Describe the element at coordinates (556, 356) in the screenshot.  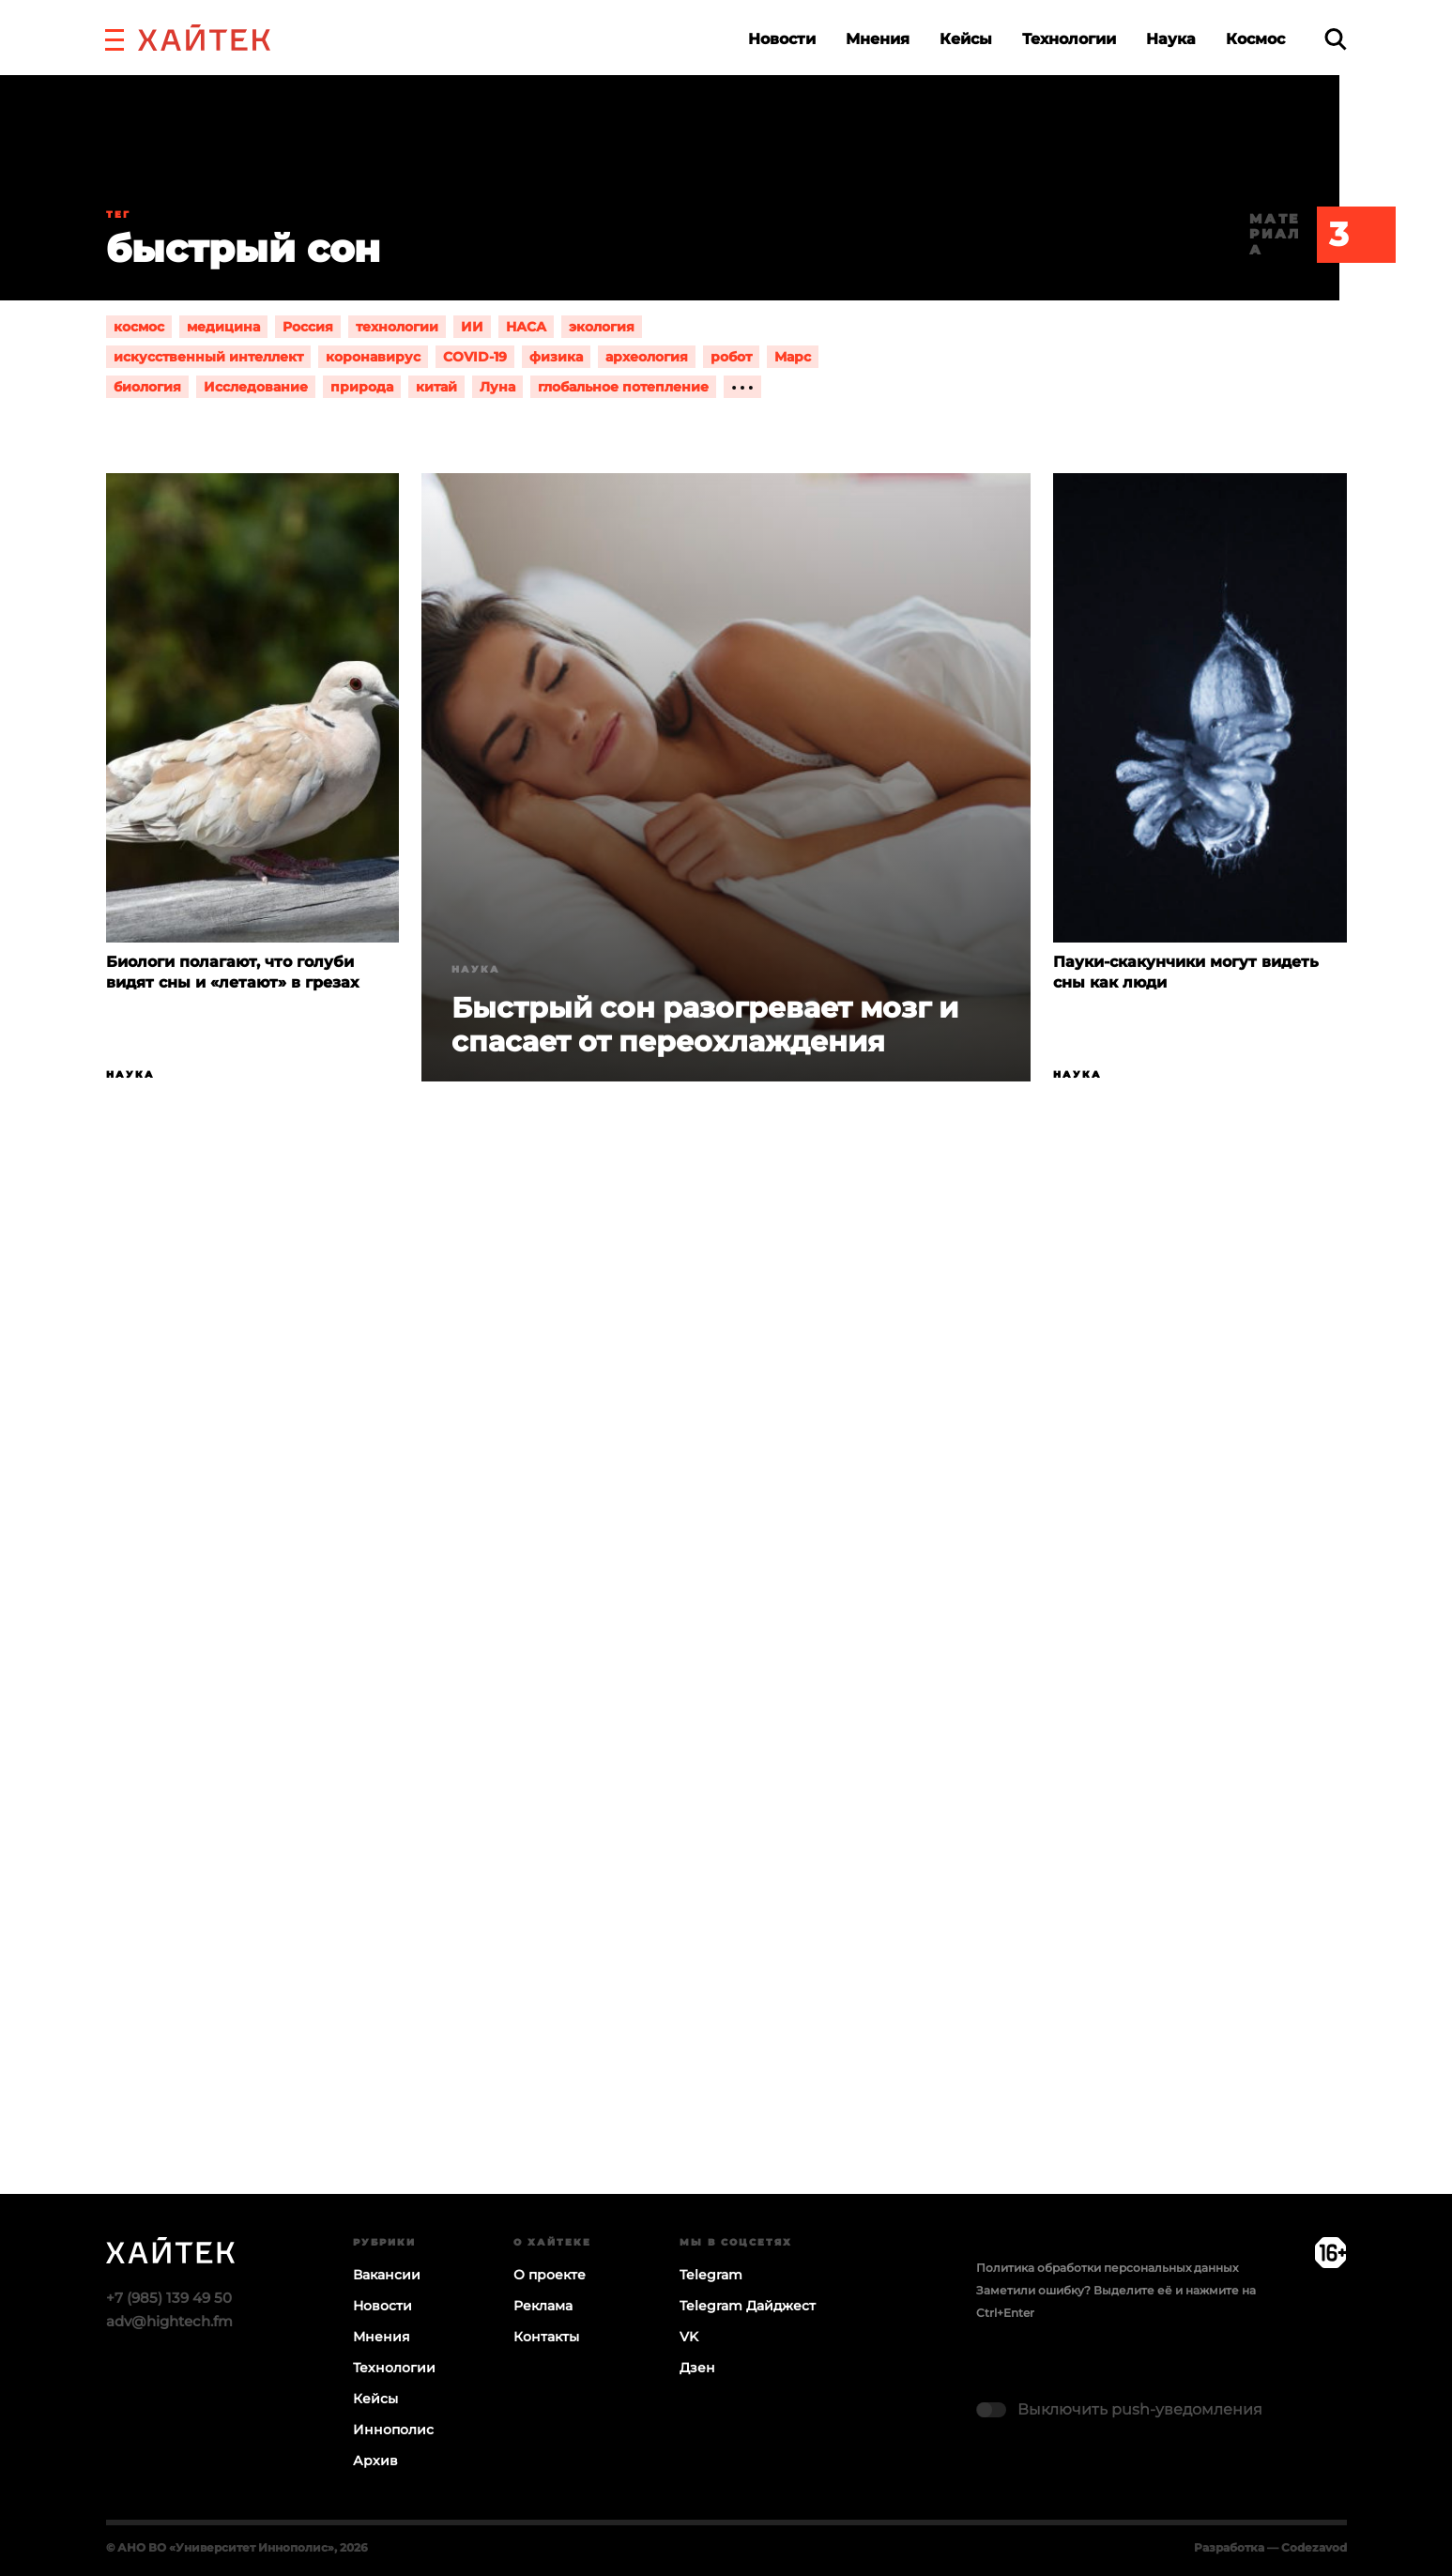
I see `физика` at that location.